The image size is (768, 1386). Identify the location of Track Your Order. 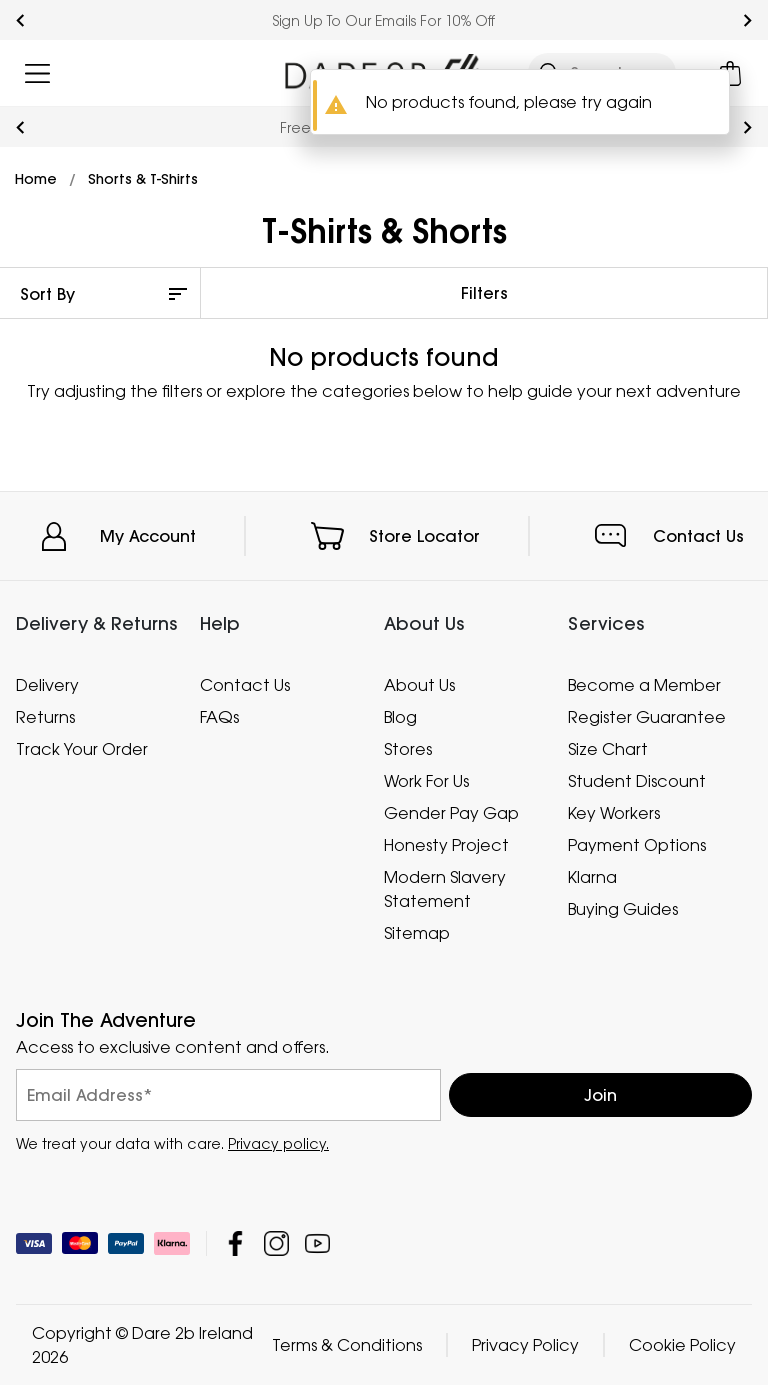
(82, 749).